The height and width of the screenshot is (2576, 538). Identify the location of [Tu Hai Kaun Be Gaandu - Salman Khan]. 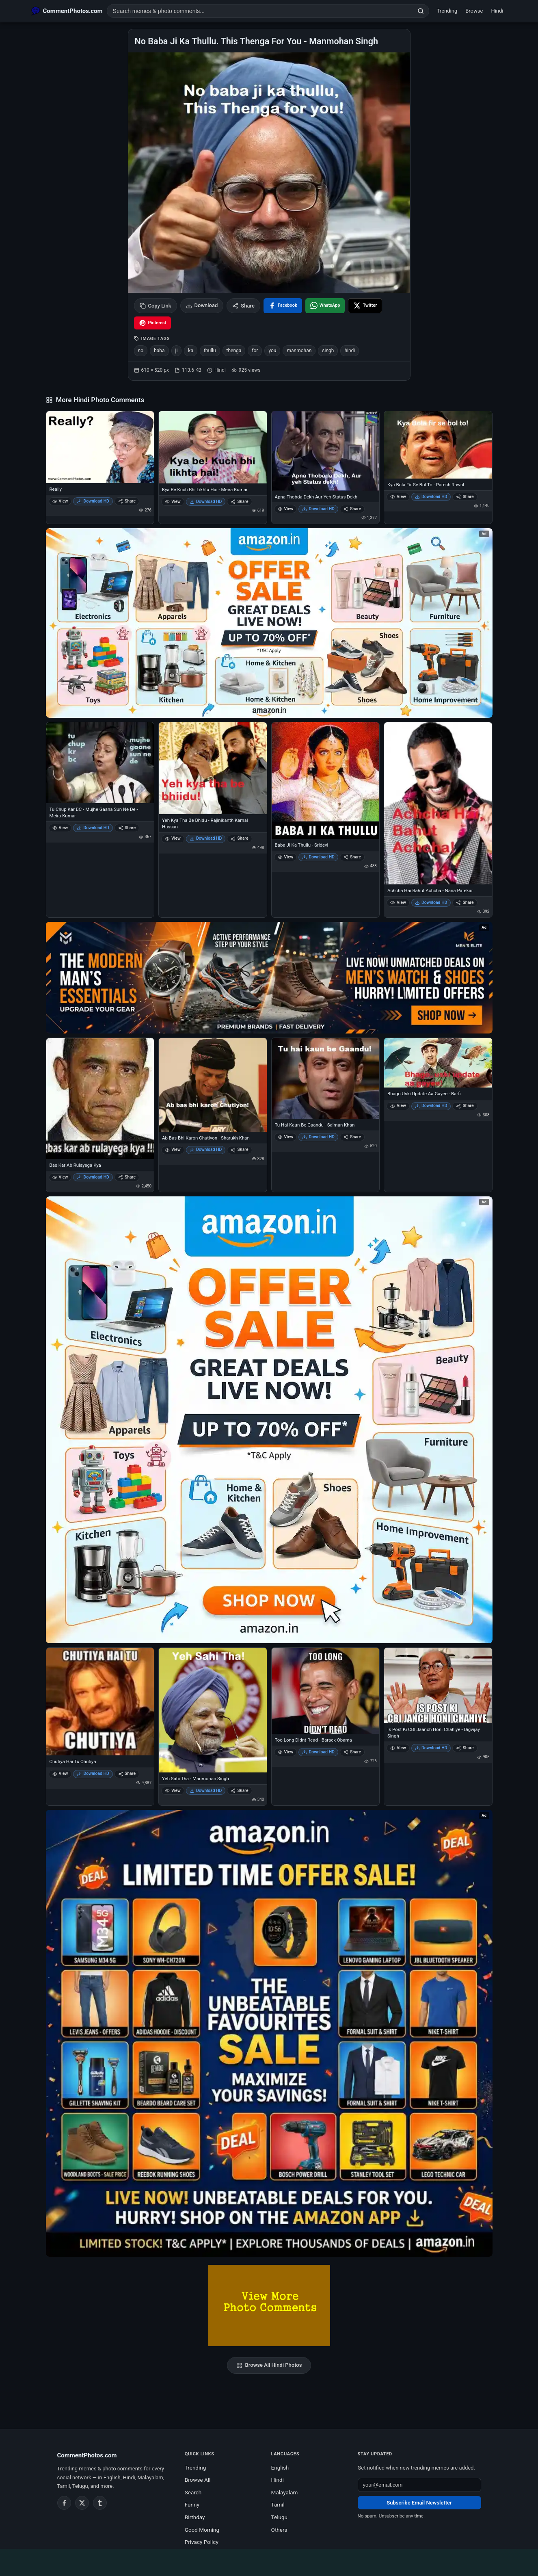
(326, 1078).